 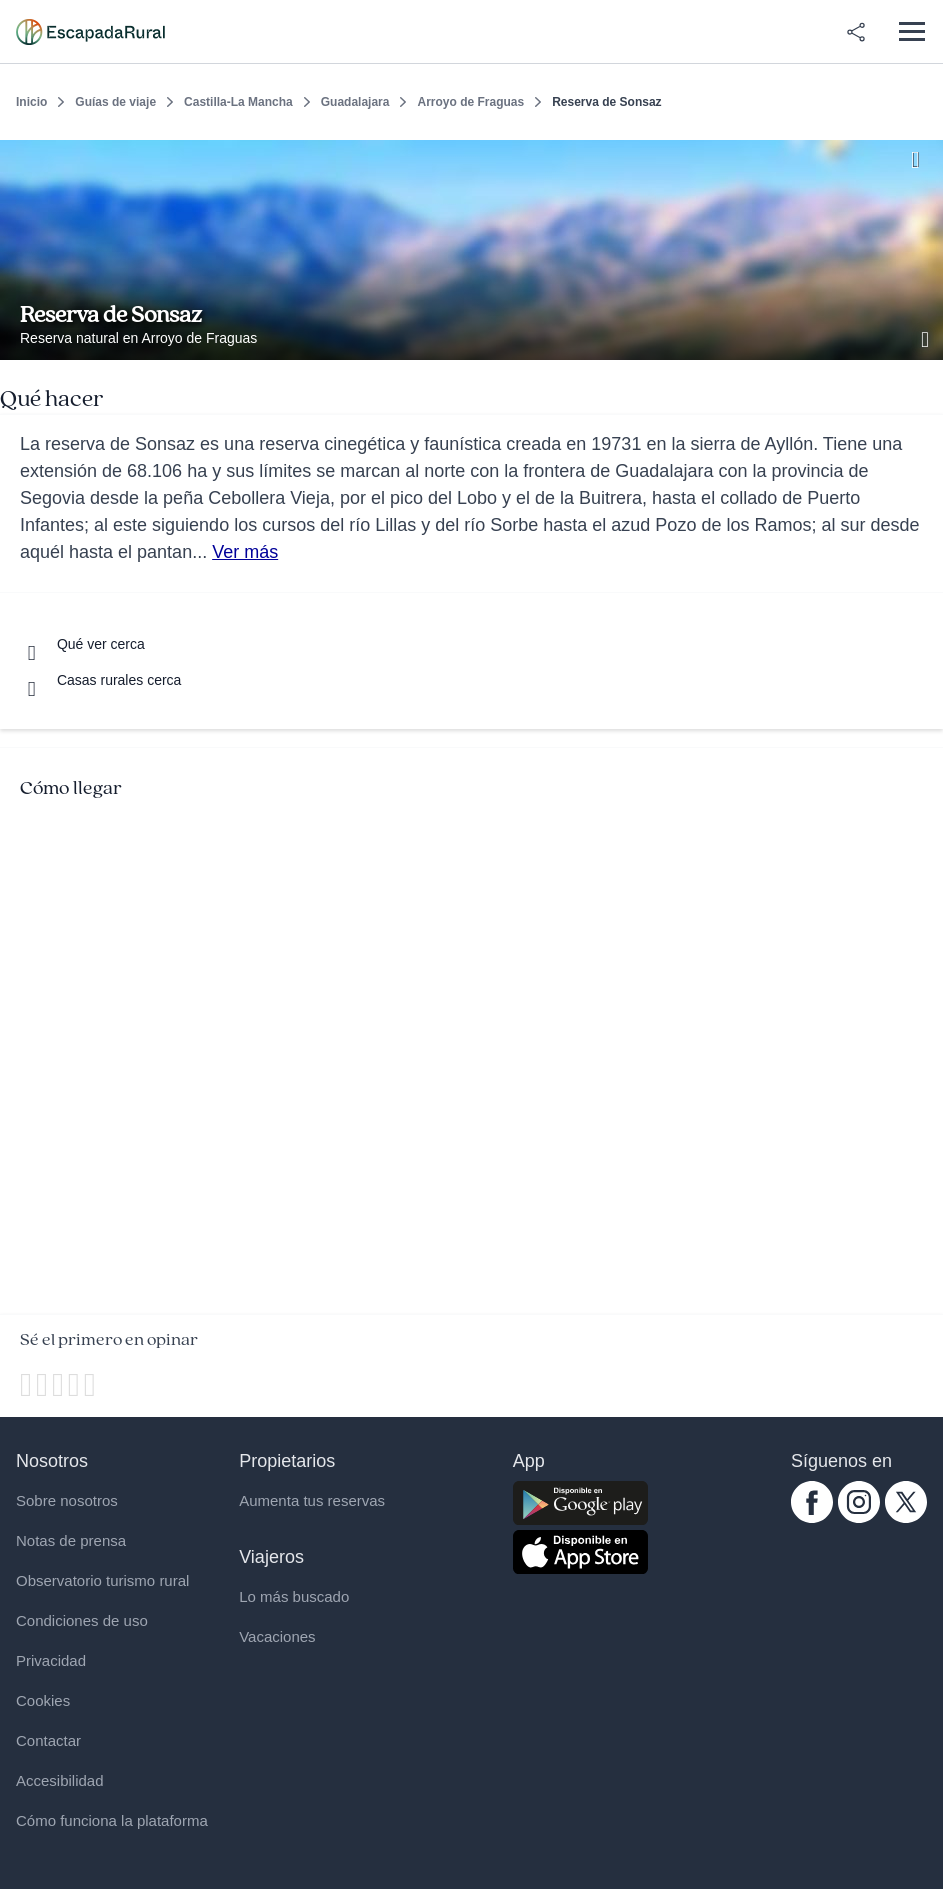 I want to click on Lo más buscado, so click(x=294, y=1596).